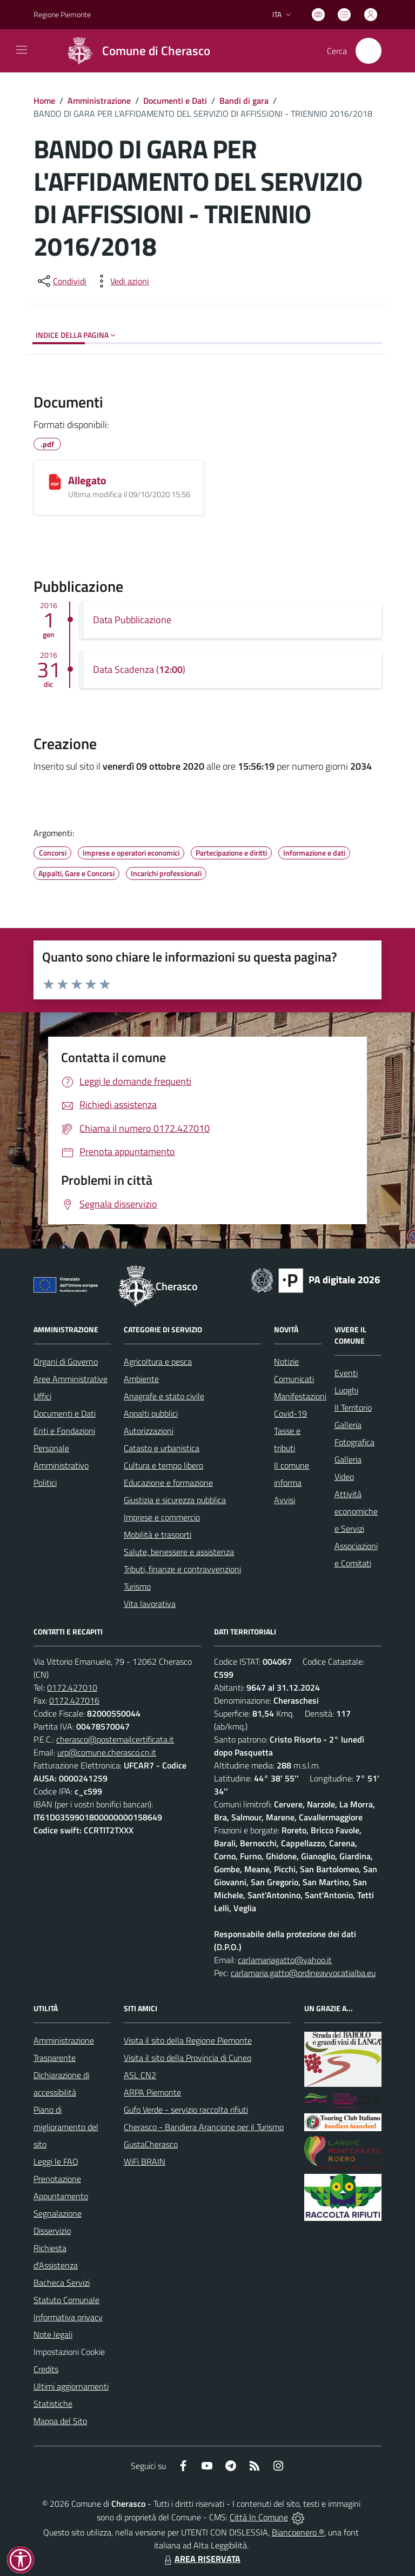  I want to click on Autorizzazioni, so click(148, 1430).